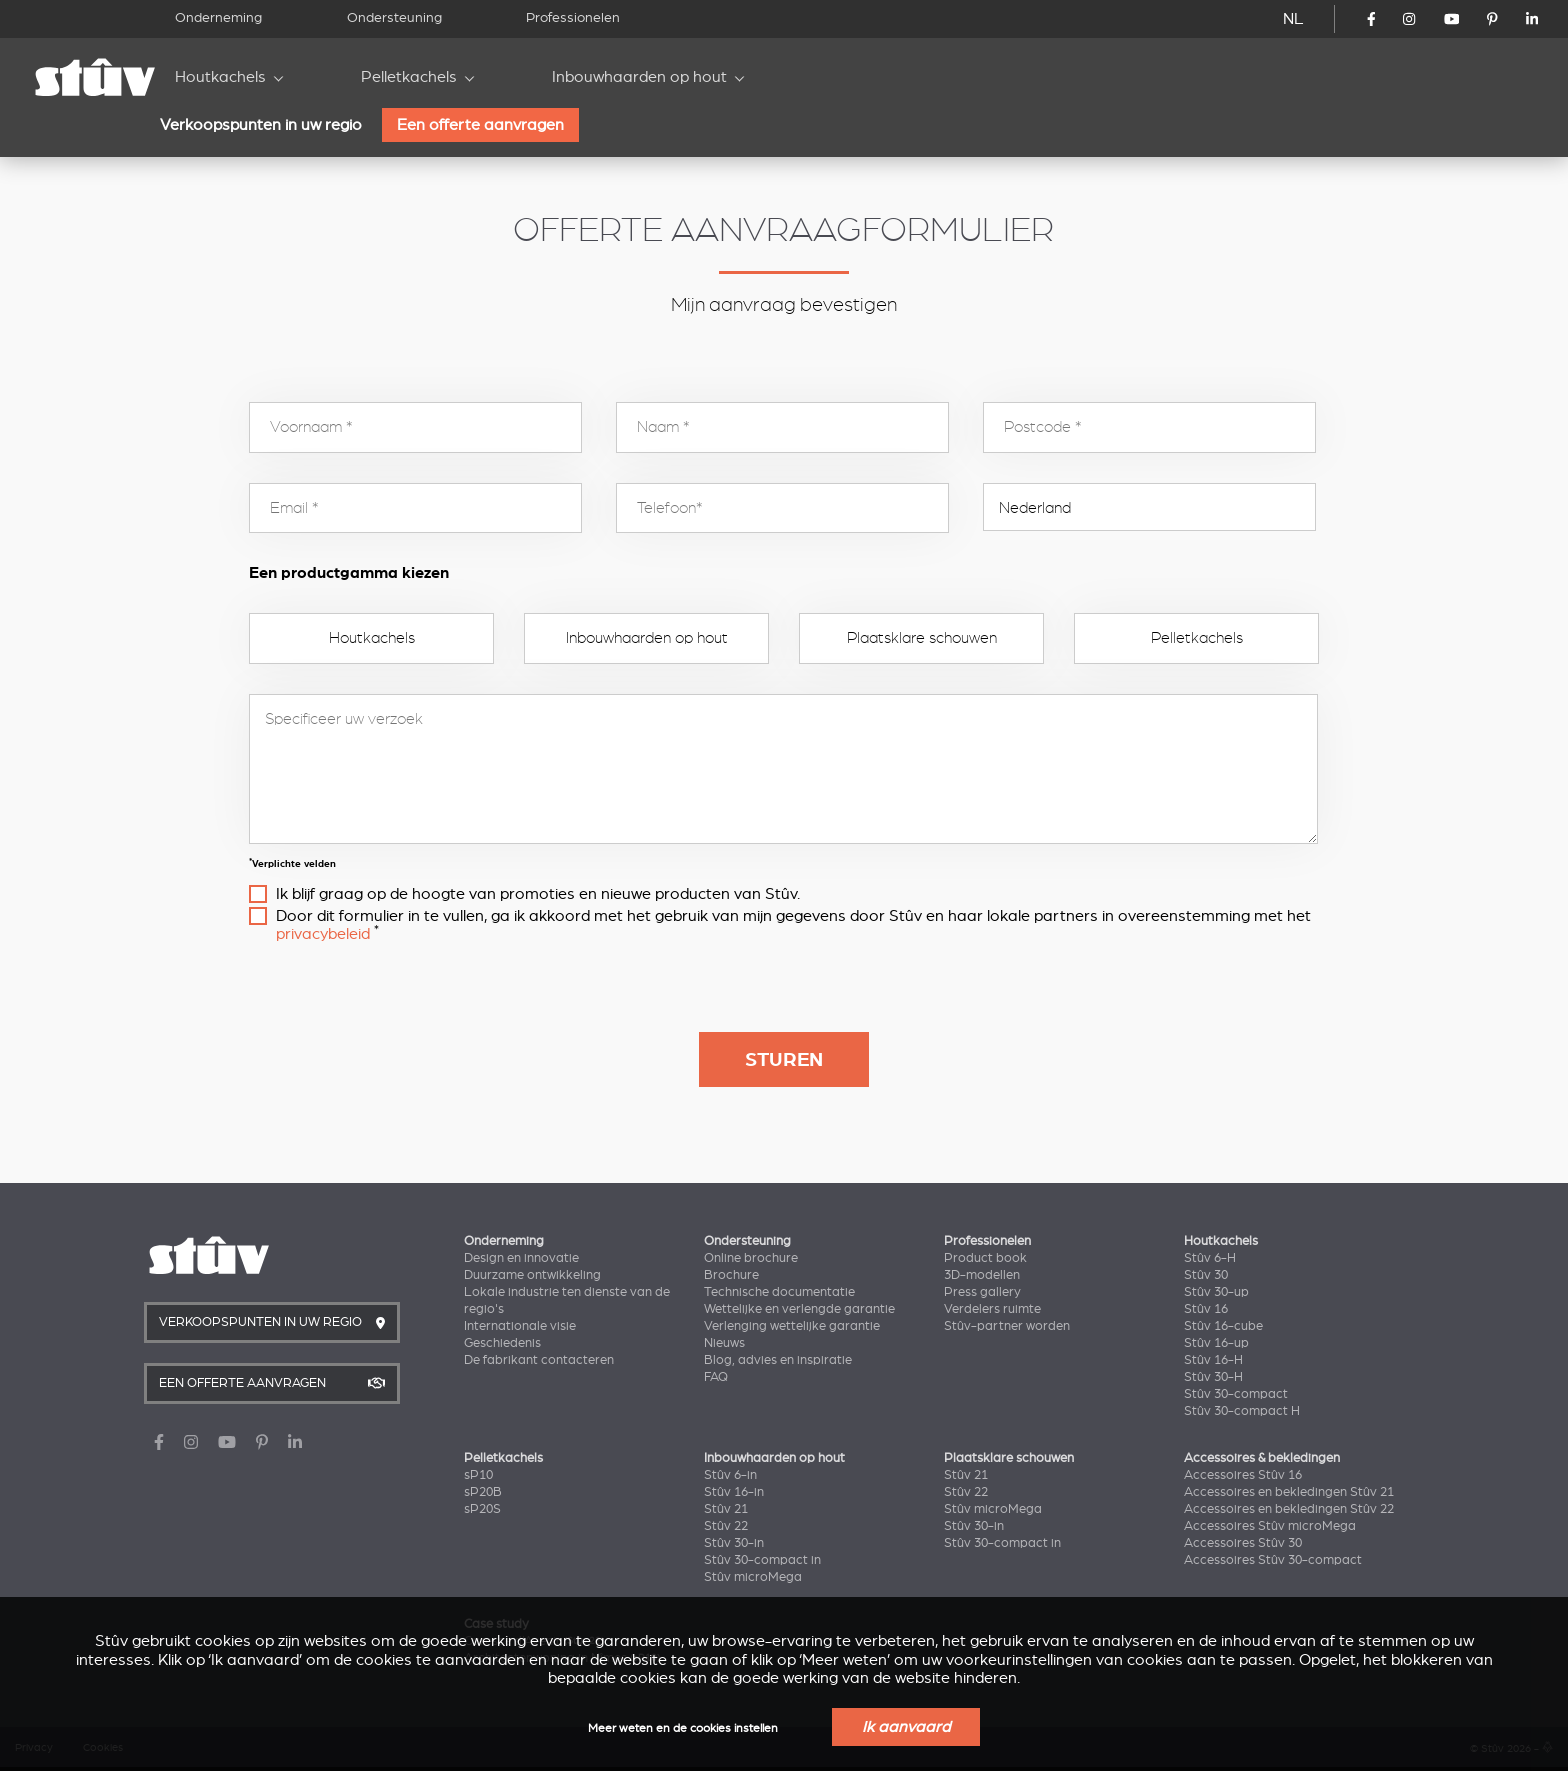 The width and height of the screenshot is (1568, 1771). I want to click on Stûv 16-up, so click(1216, 1343).